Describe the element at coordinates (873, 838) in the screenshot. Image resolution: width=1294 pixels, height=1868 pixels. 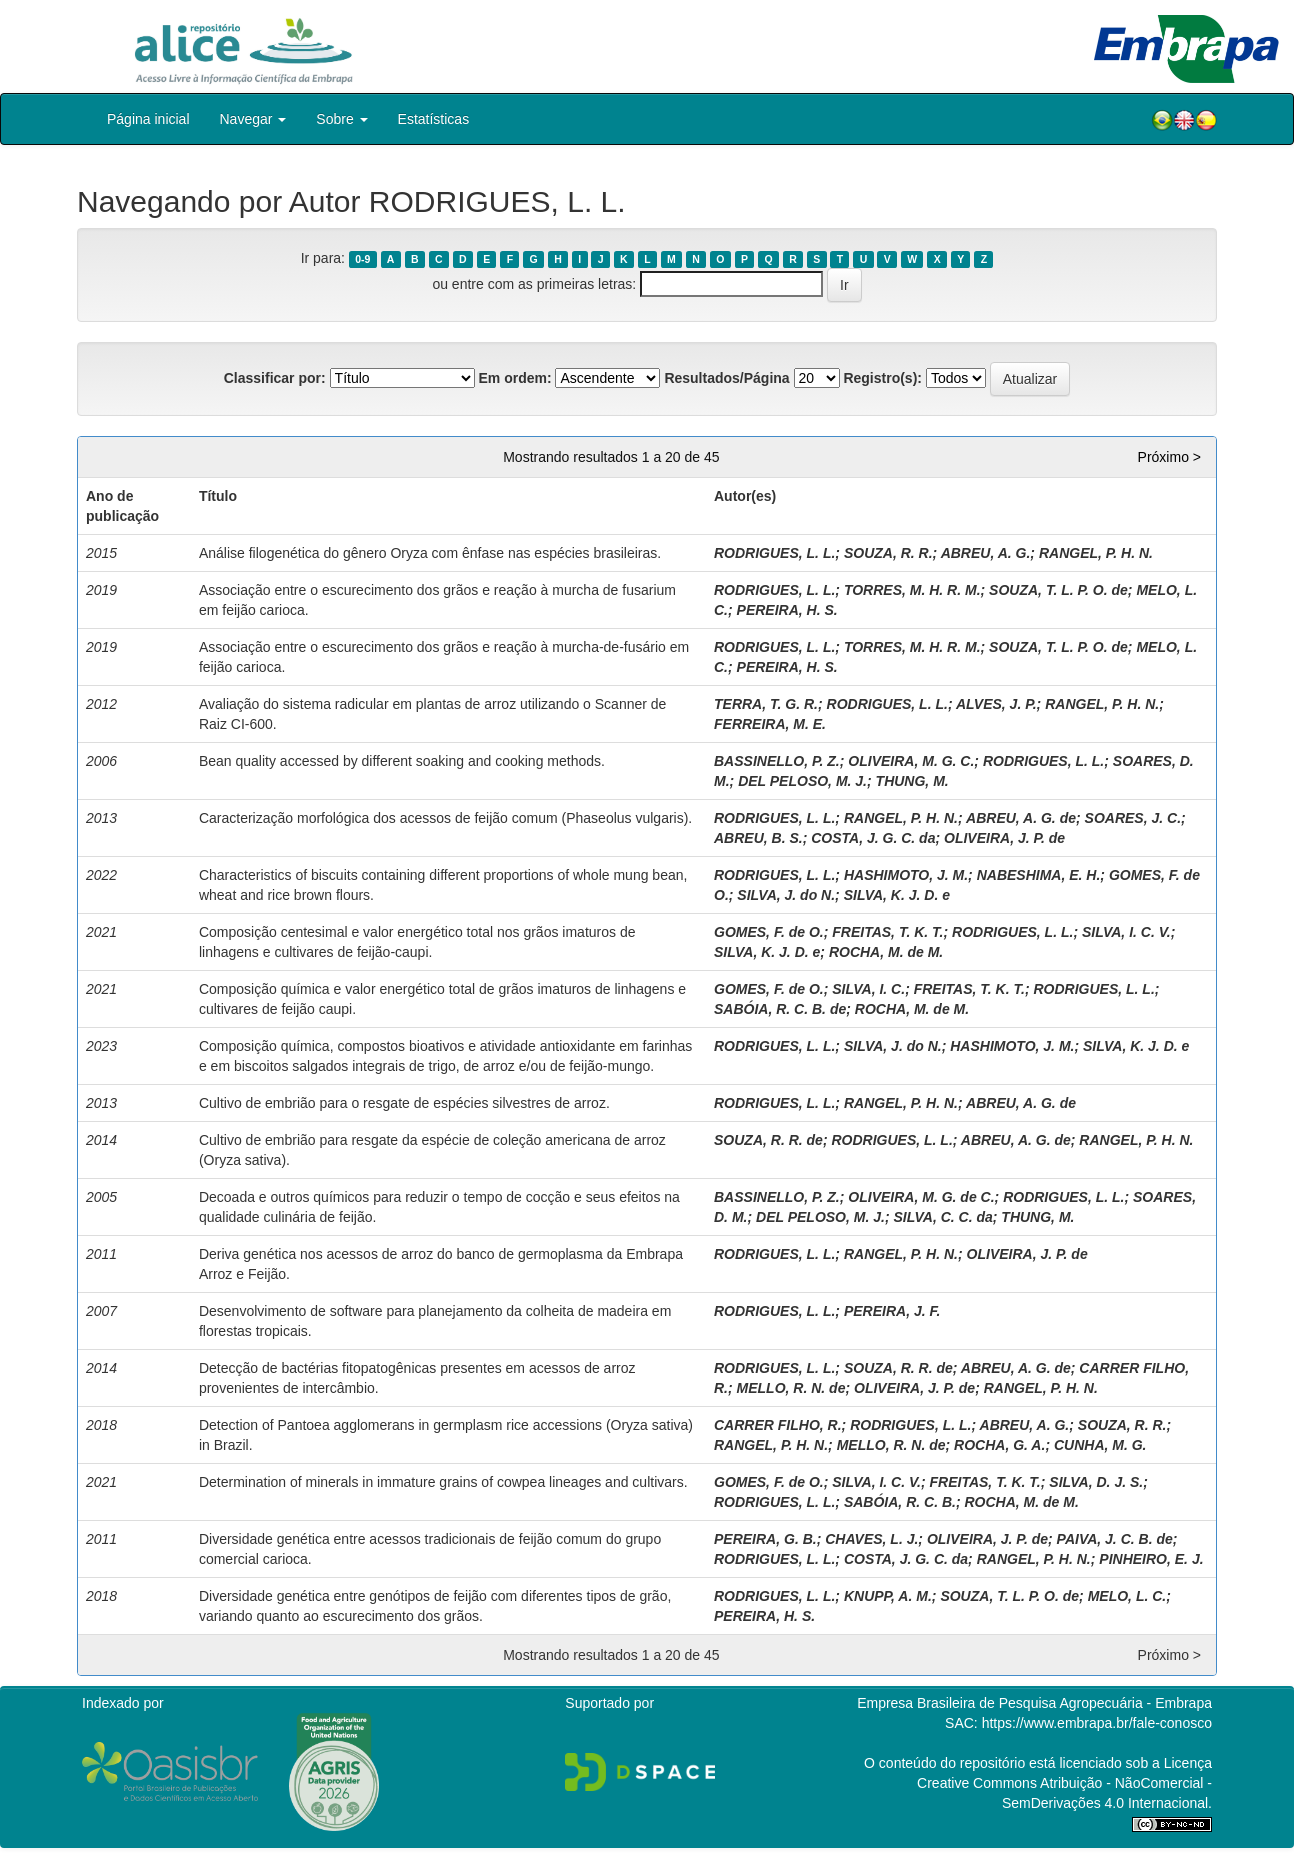
I see `COSTA, J. G. C. da` at that location.